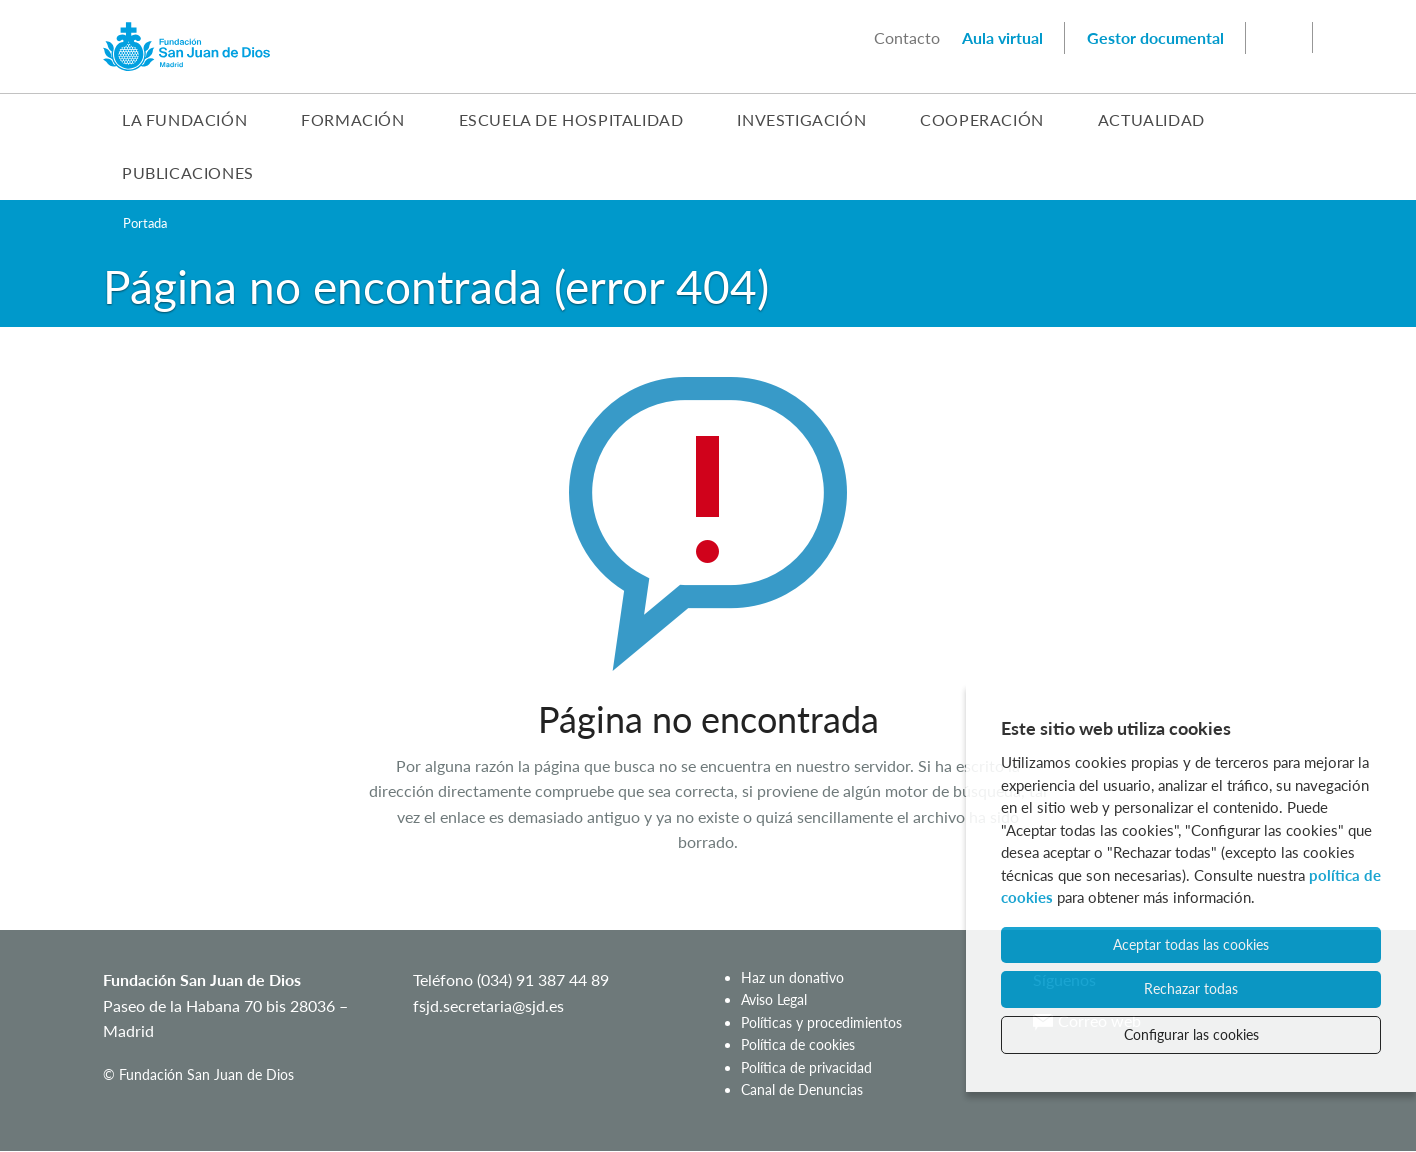 This screenshot has height=1152, width=1416. What do you see at coordinates (1002, 37) in the screenshot?
I see `Aula virtual` at bounding box center [1002, 37].